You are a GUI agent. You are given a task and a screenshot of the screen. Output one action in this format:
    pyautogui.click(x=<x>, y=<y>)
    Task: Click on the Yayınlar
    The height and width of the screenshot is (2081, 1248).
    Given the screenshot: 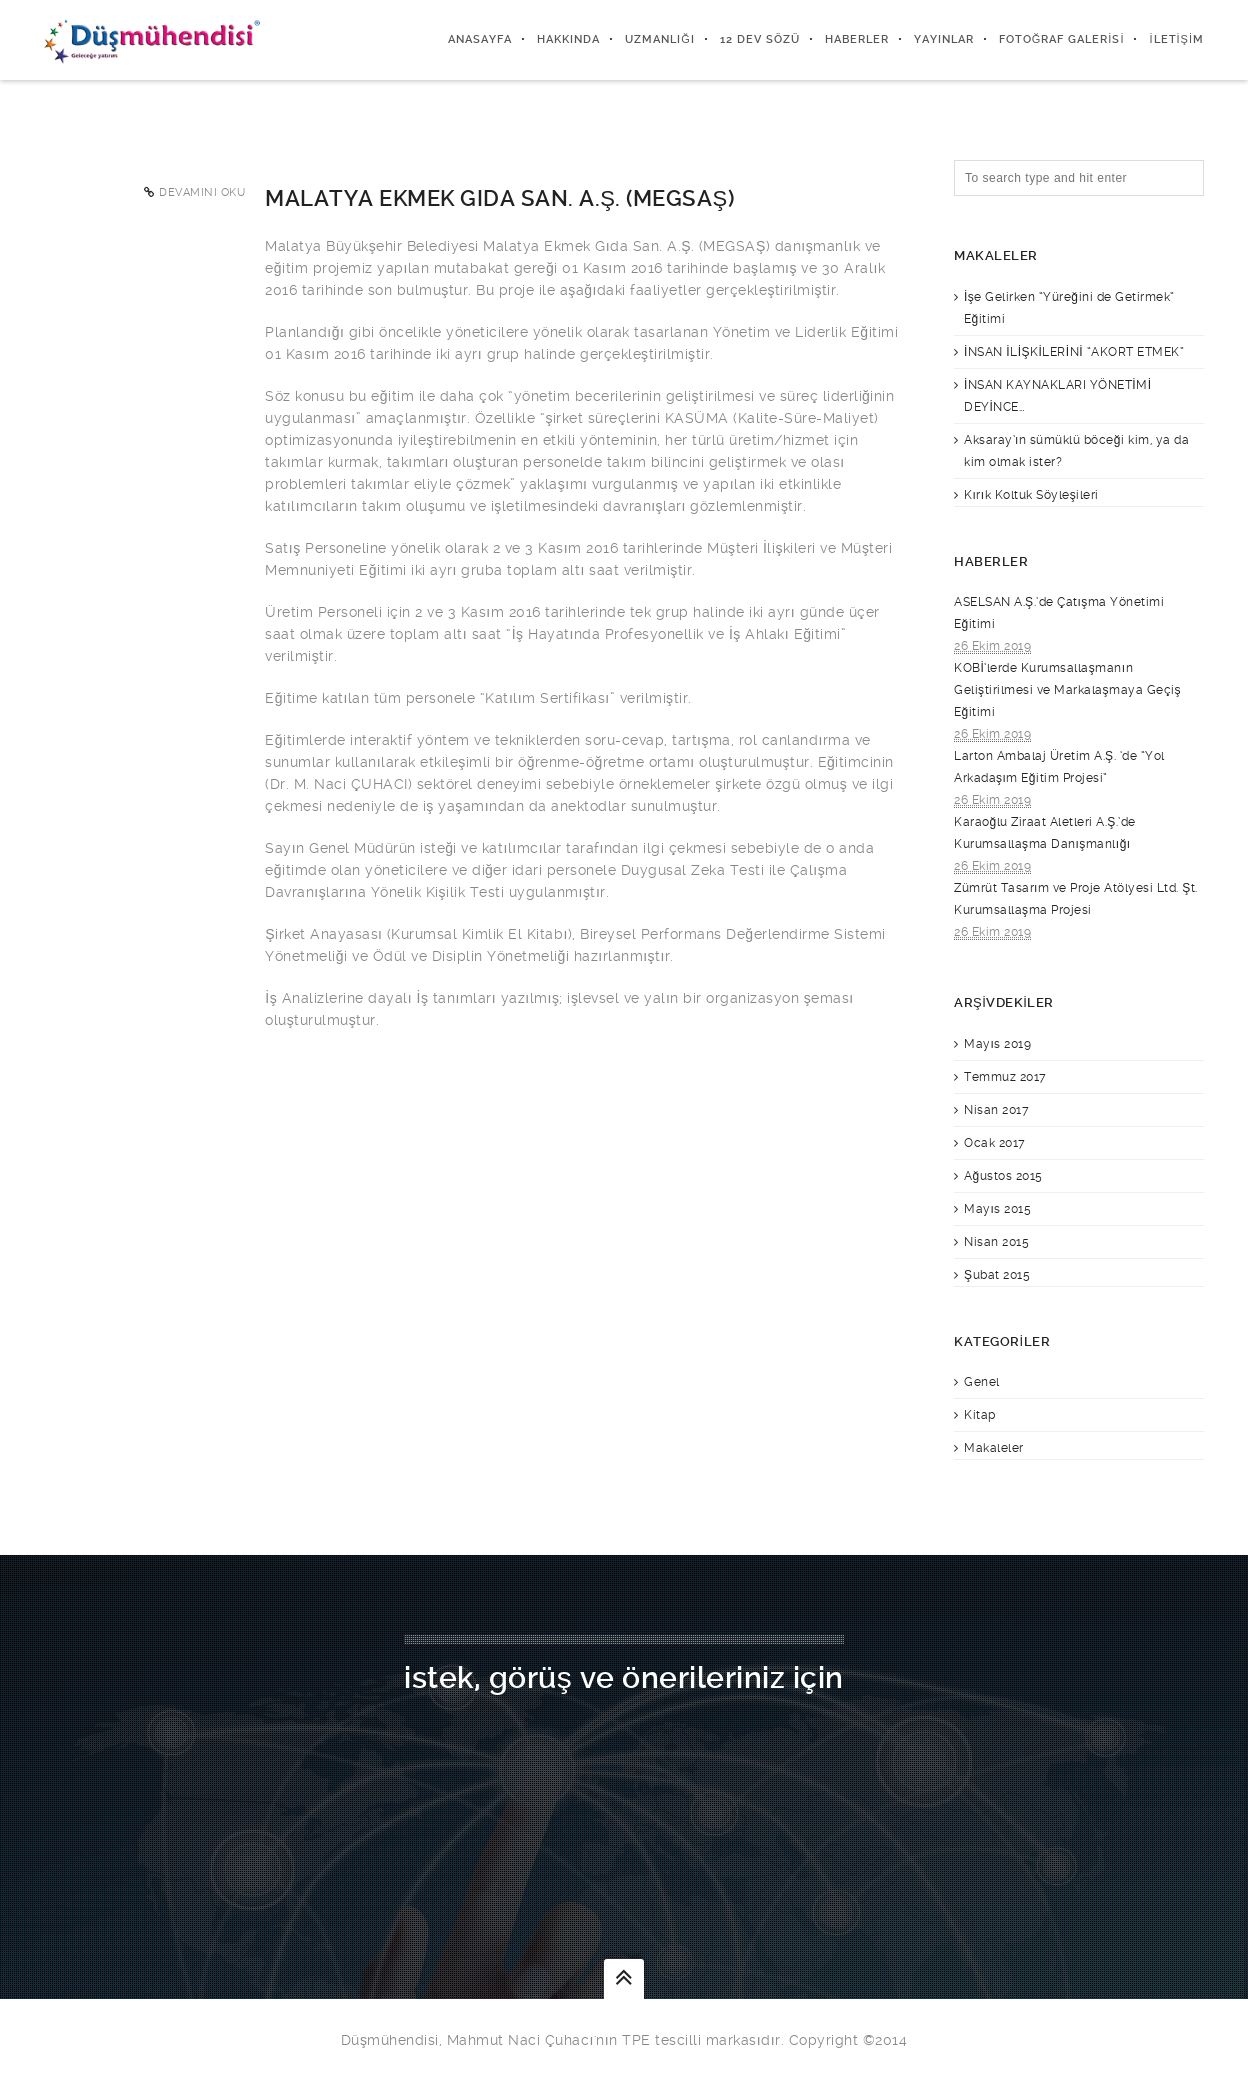 What is the action you would take?
    pyautogui.click(x=944, y=39)
    